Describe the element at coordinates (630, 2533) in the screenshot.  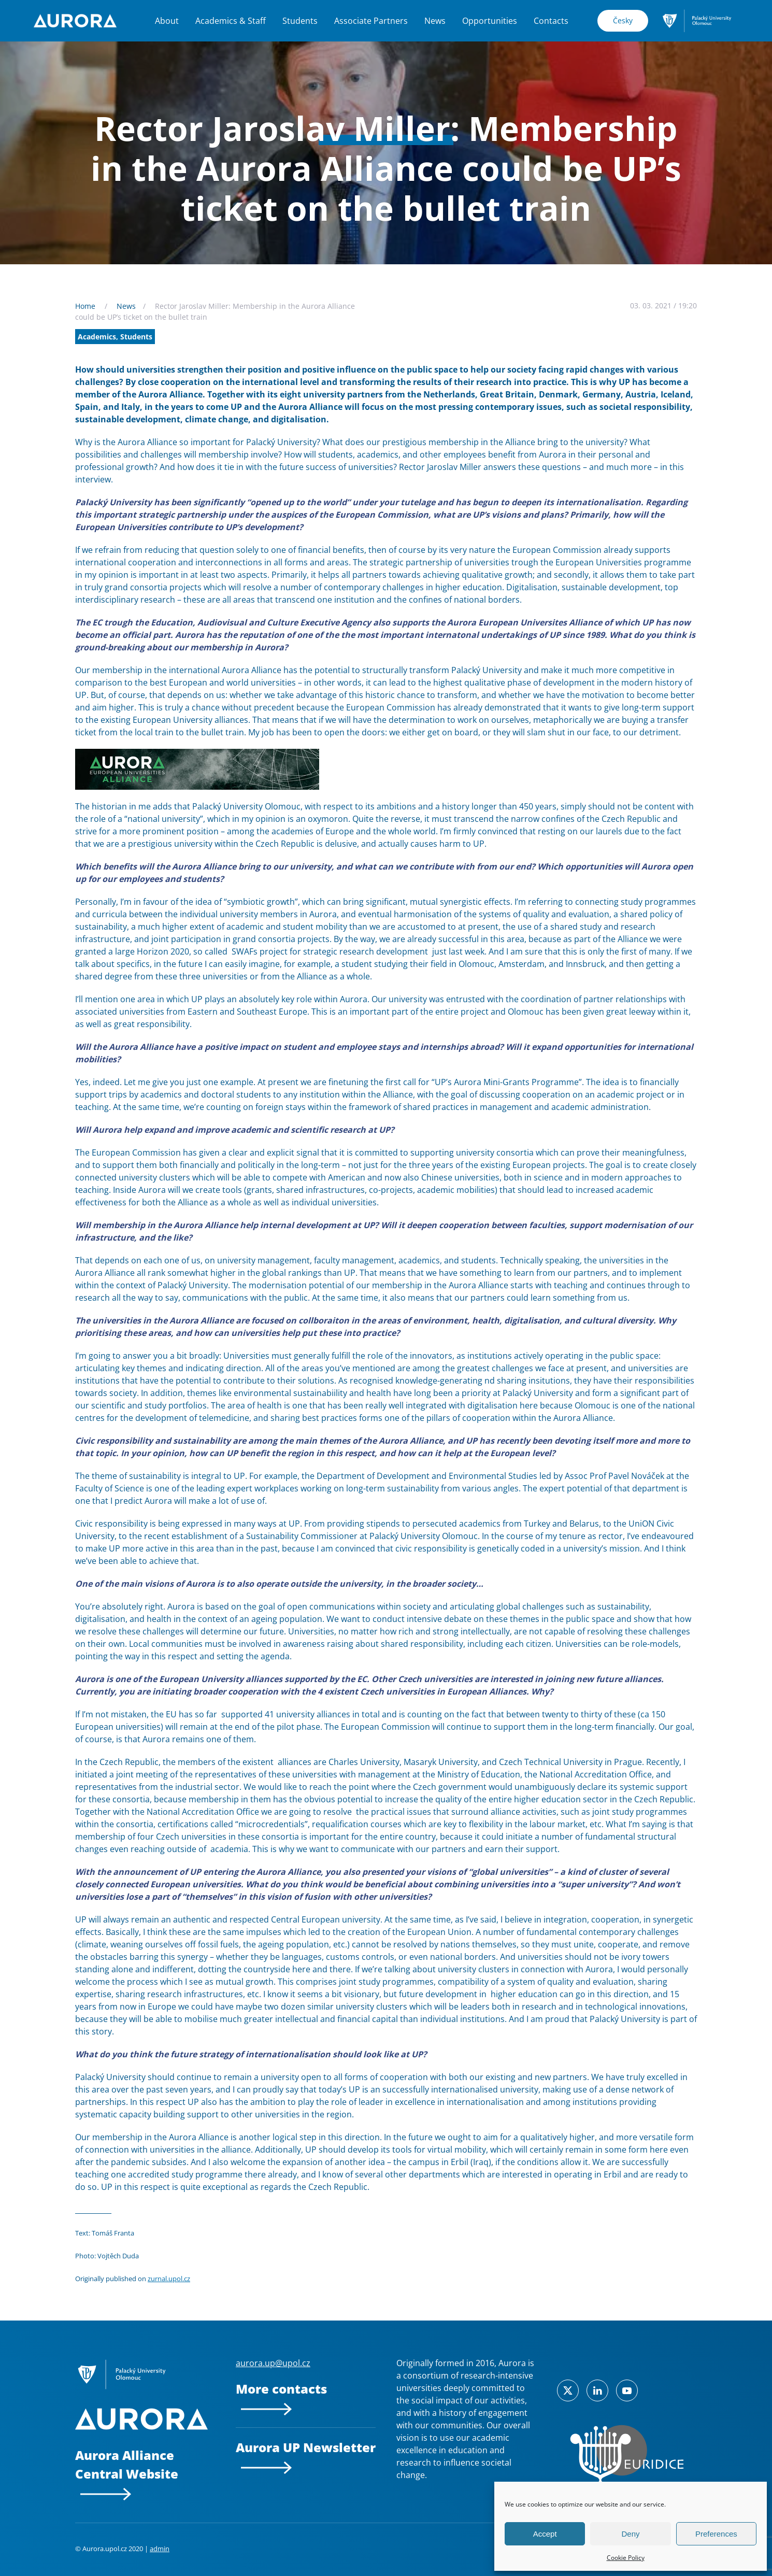
I see `Deny` at that location.